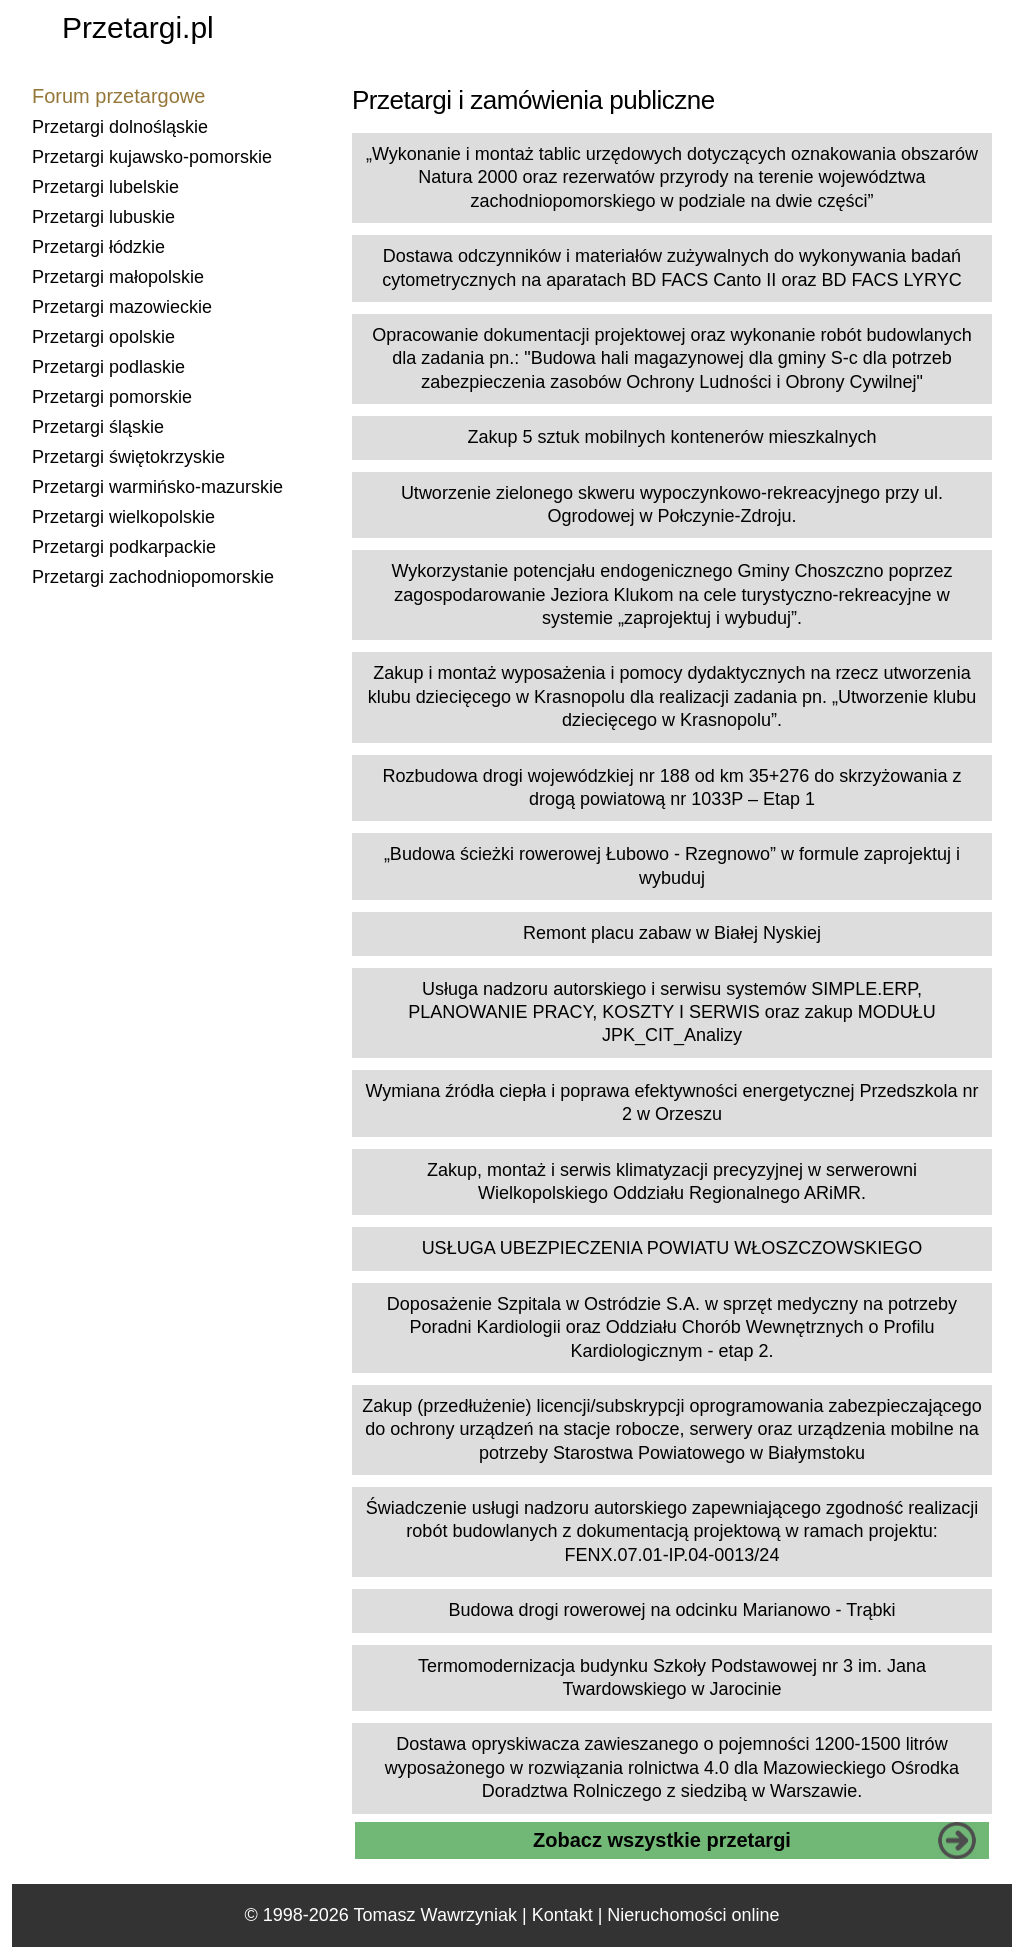  Describe the element at coordinates (671, 1610) in the screenshot. I see `Budowa drogi rowerowej na odcinku Marianowo - Trąbki` at that location.